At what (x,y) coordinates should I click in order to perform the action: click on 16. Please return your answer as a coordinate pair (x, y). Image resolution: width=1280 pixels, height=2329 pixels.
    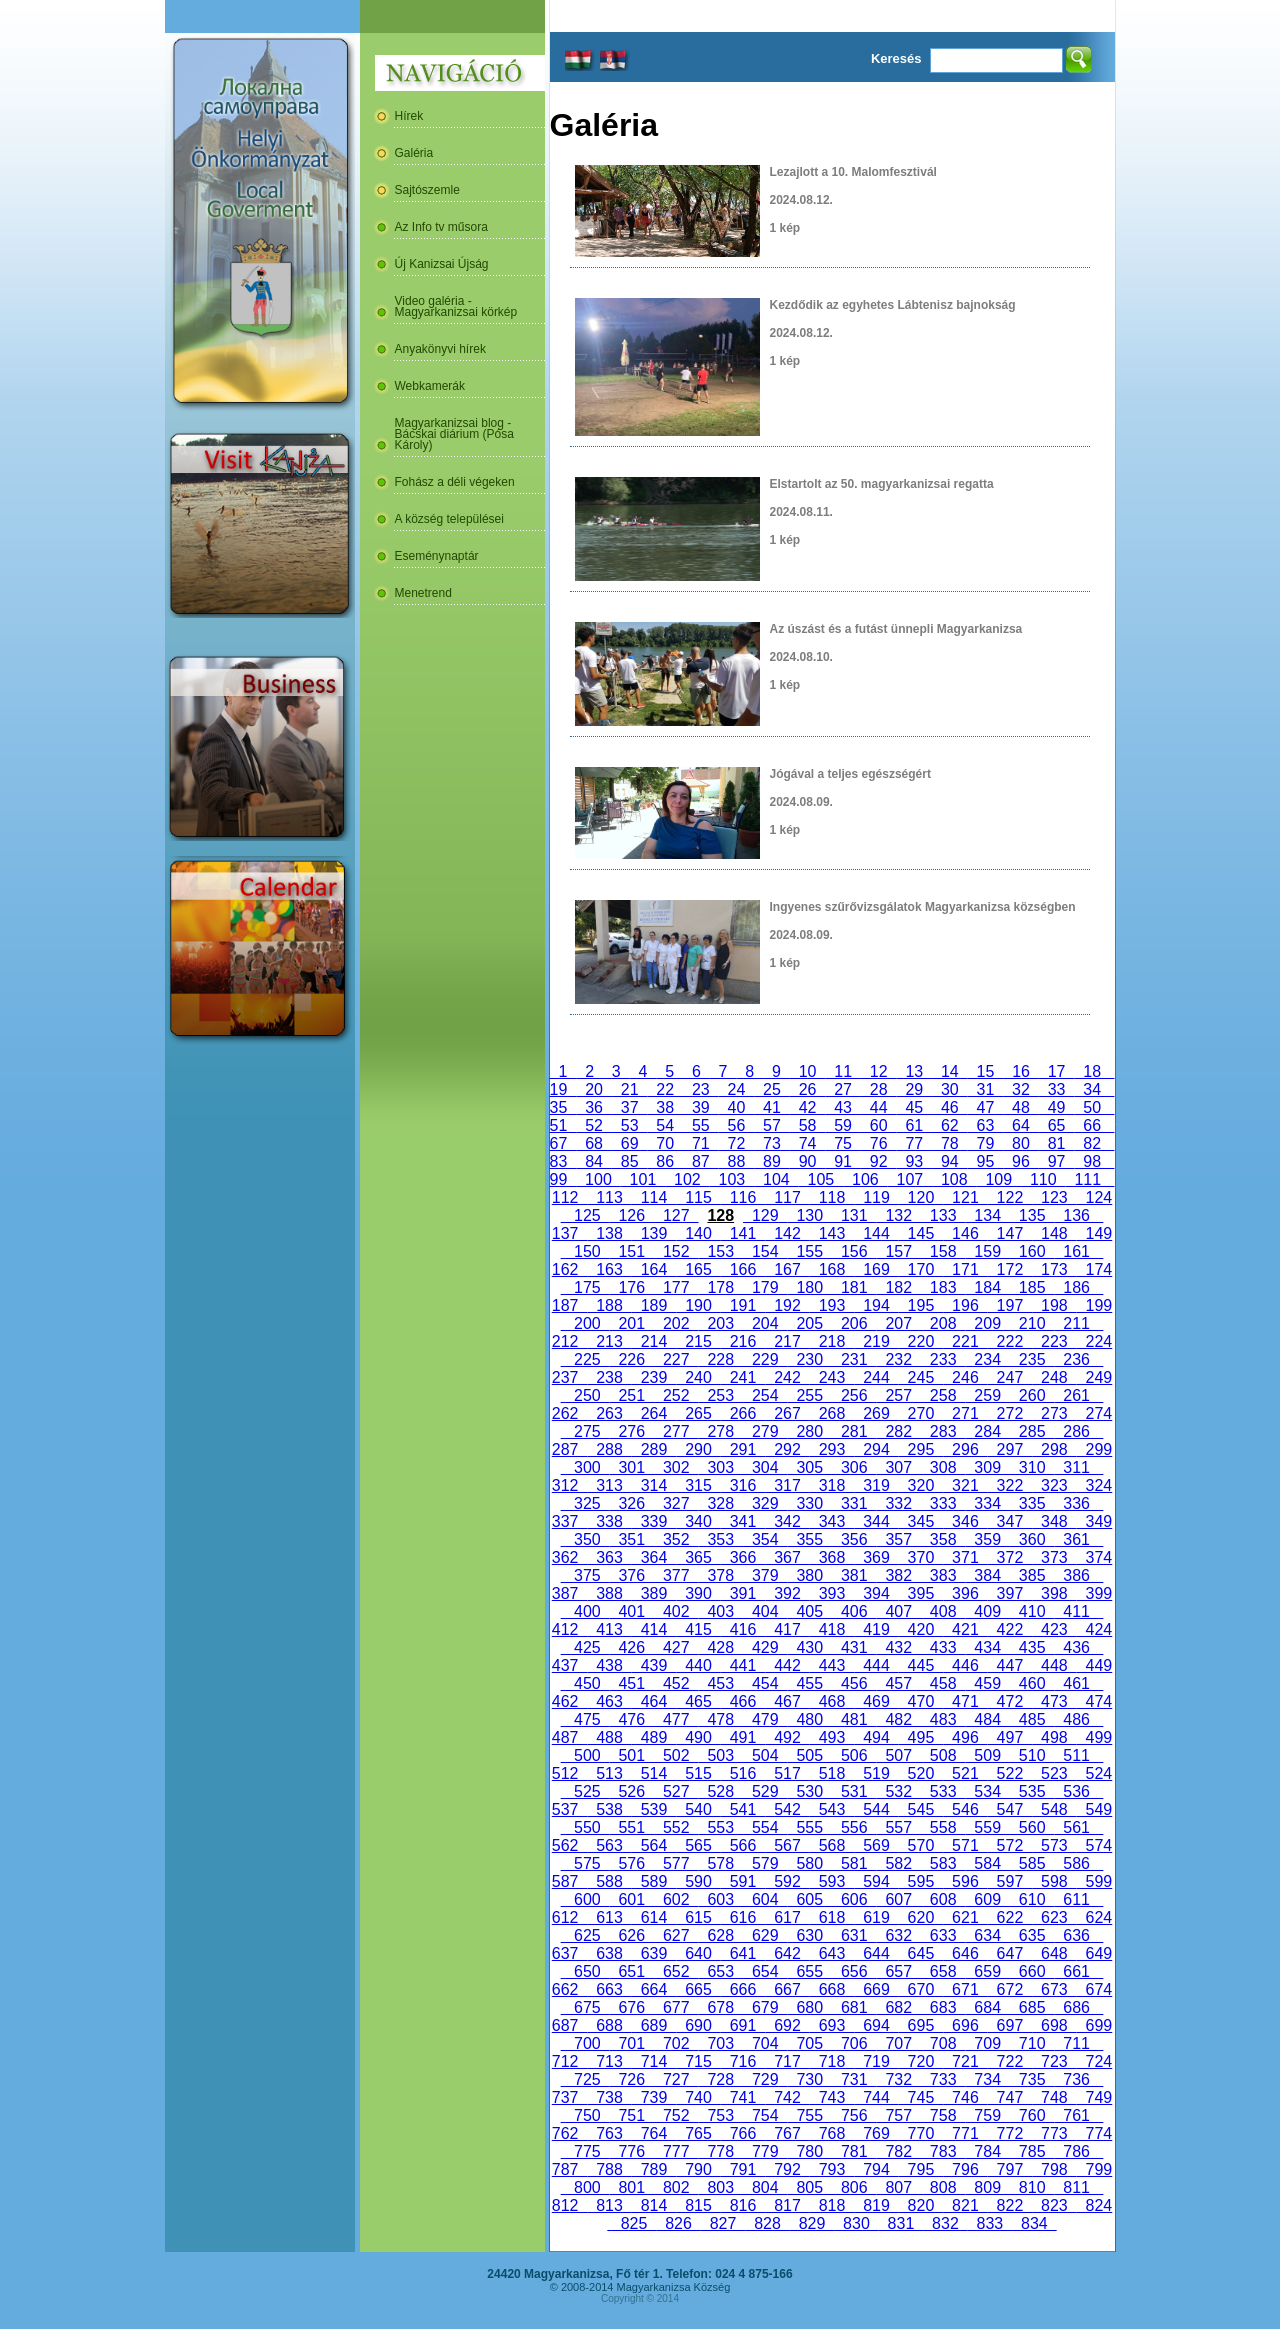
    Looking at the image, I should click on (1021, 1071).